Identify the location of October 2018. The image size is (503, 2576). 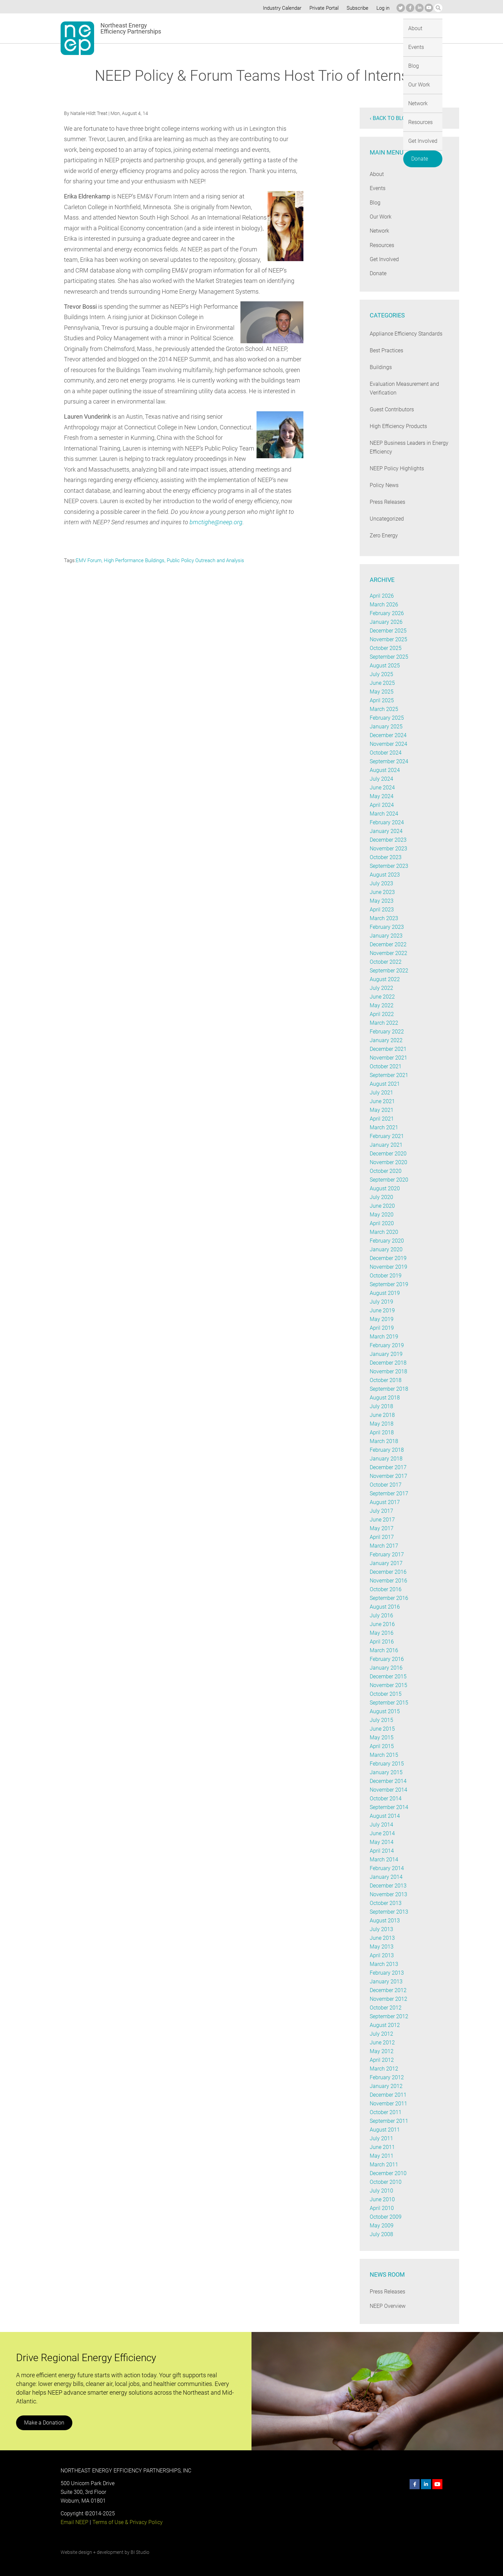
(386, 1380).